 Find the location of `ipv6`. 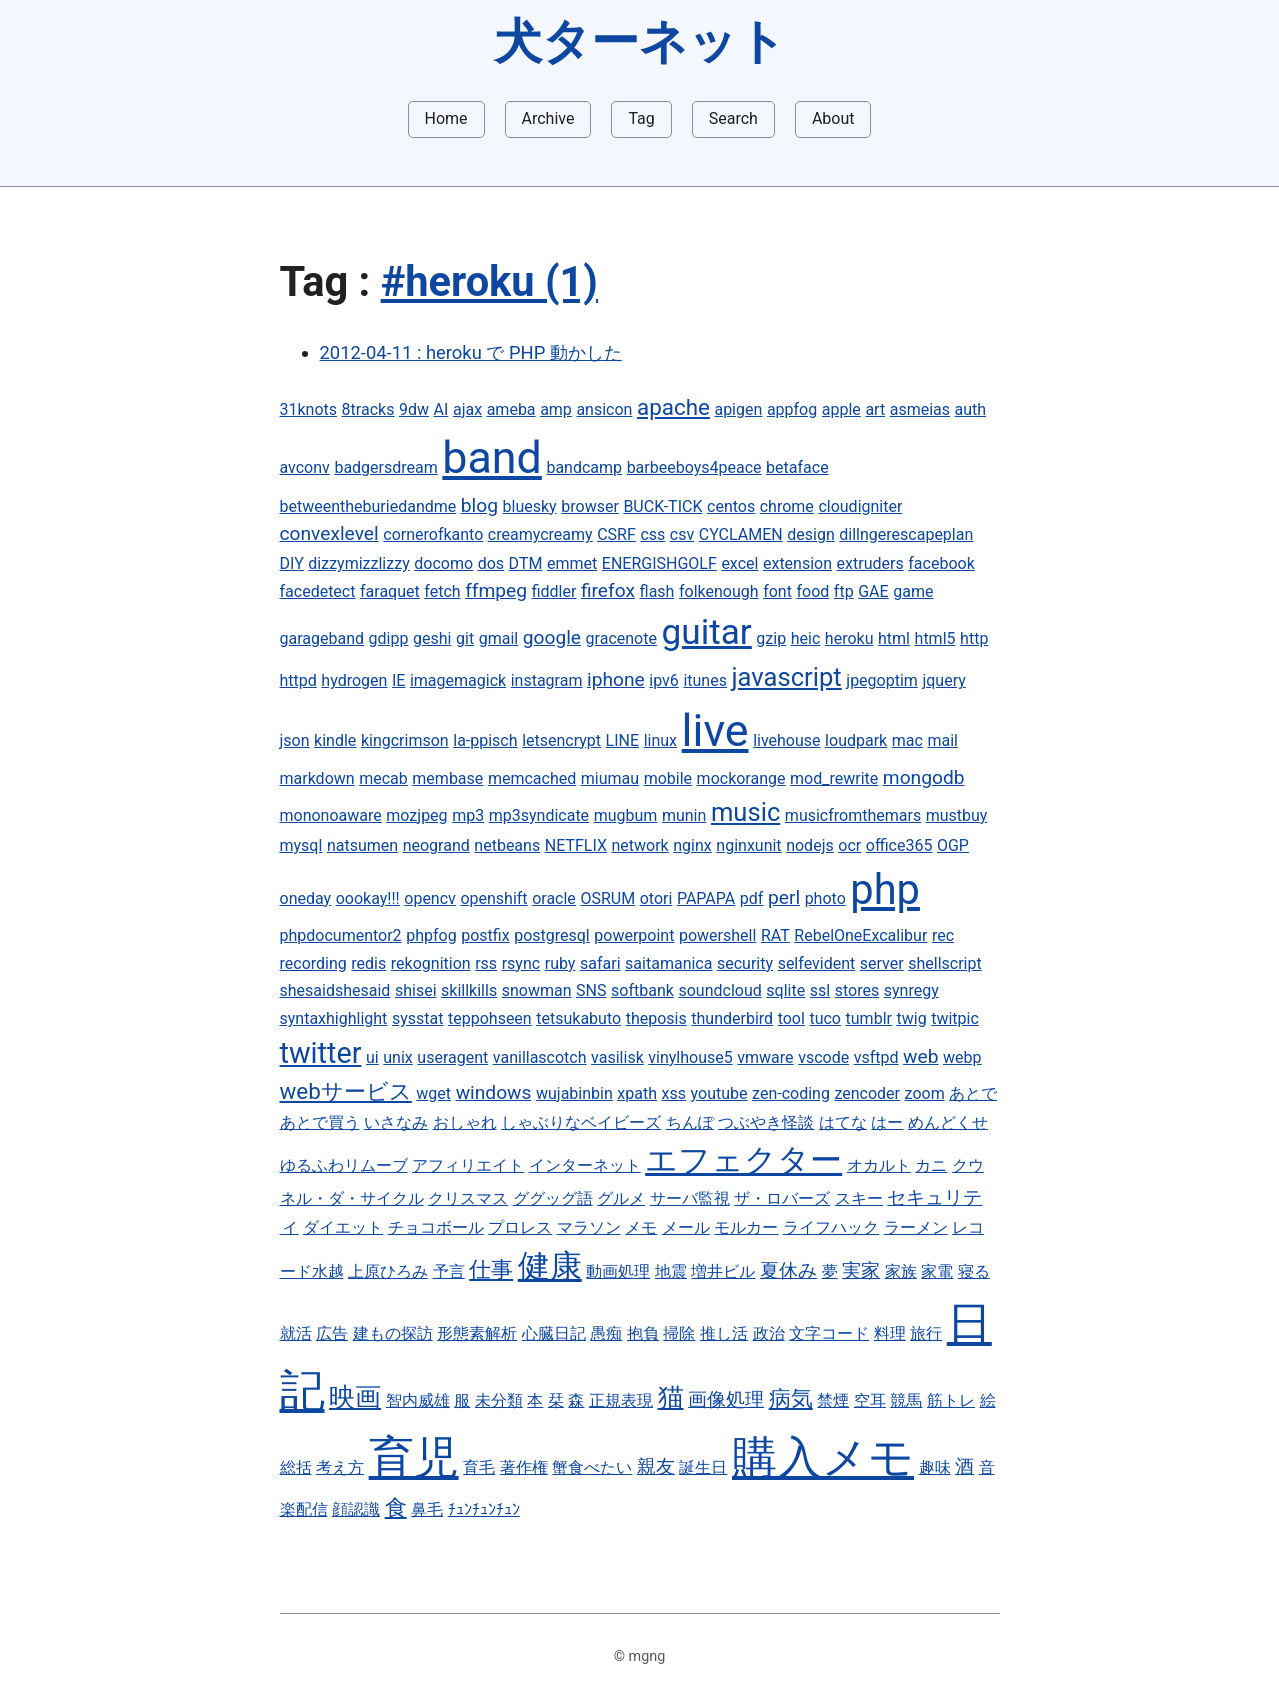

ipv6 is located at coordinates (664, 680).